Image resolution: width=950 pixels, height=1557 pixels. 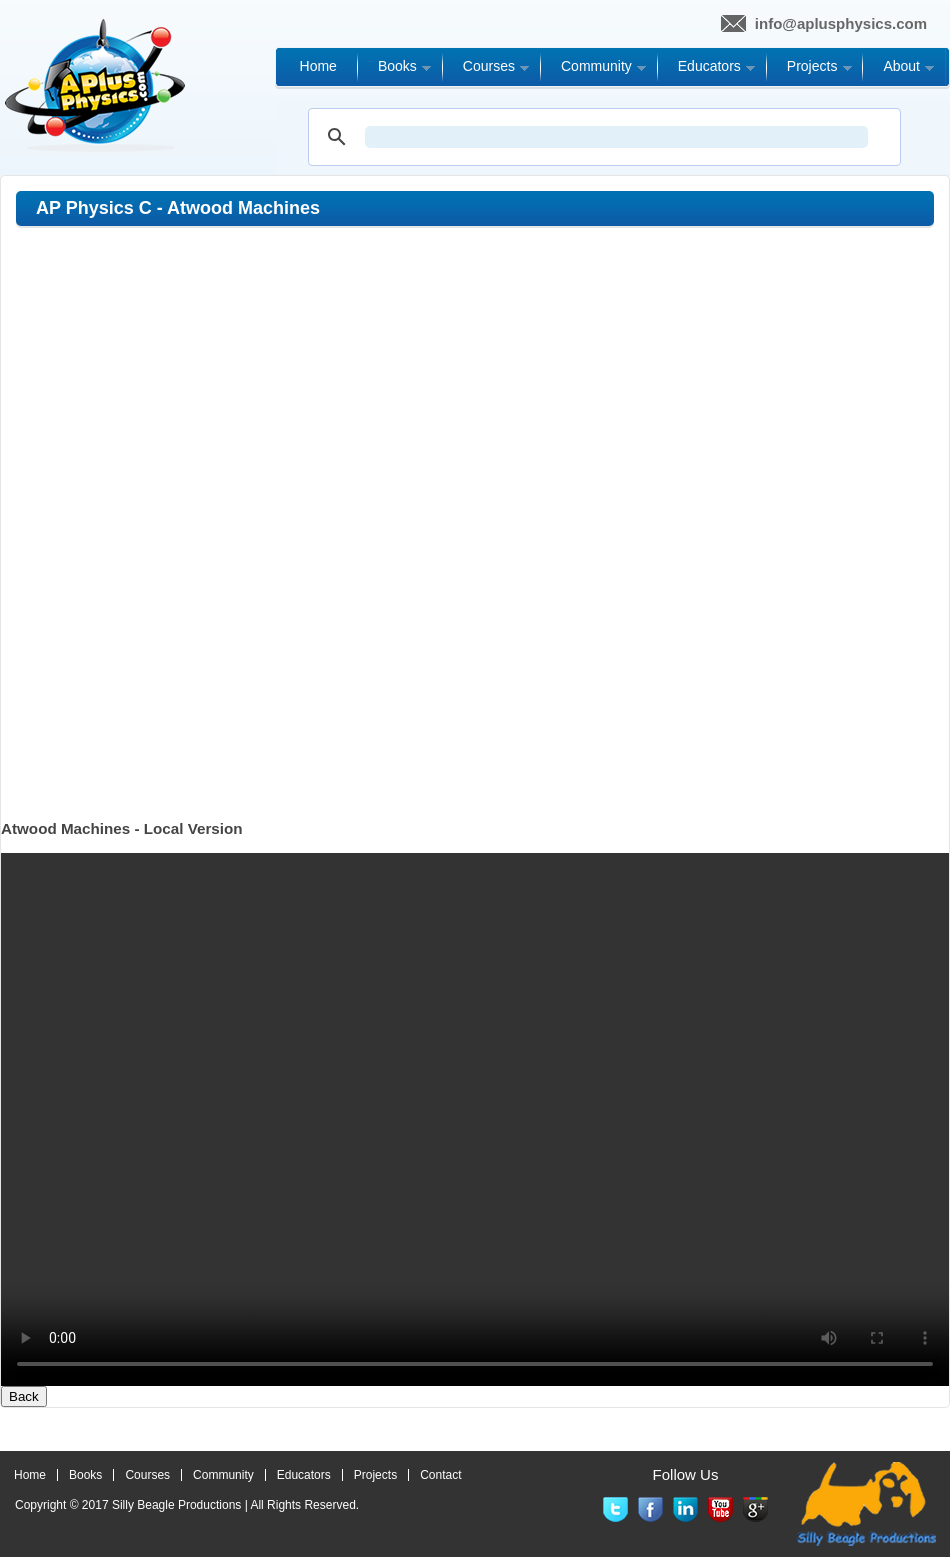 What do you see at coordinates (85, 1475) in the screenshot?
I see `Books` at bounding box center [85, 1475].